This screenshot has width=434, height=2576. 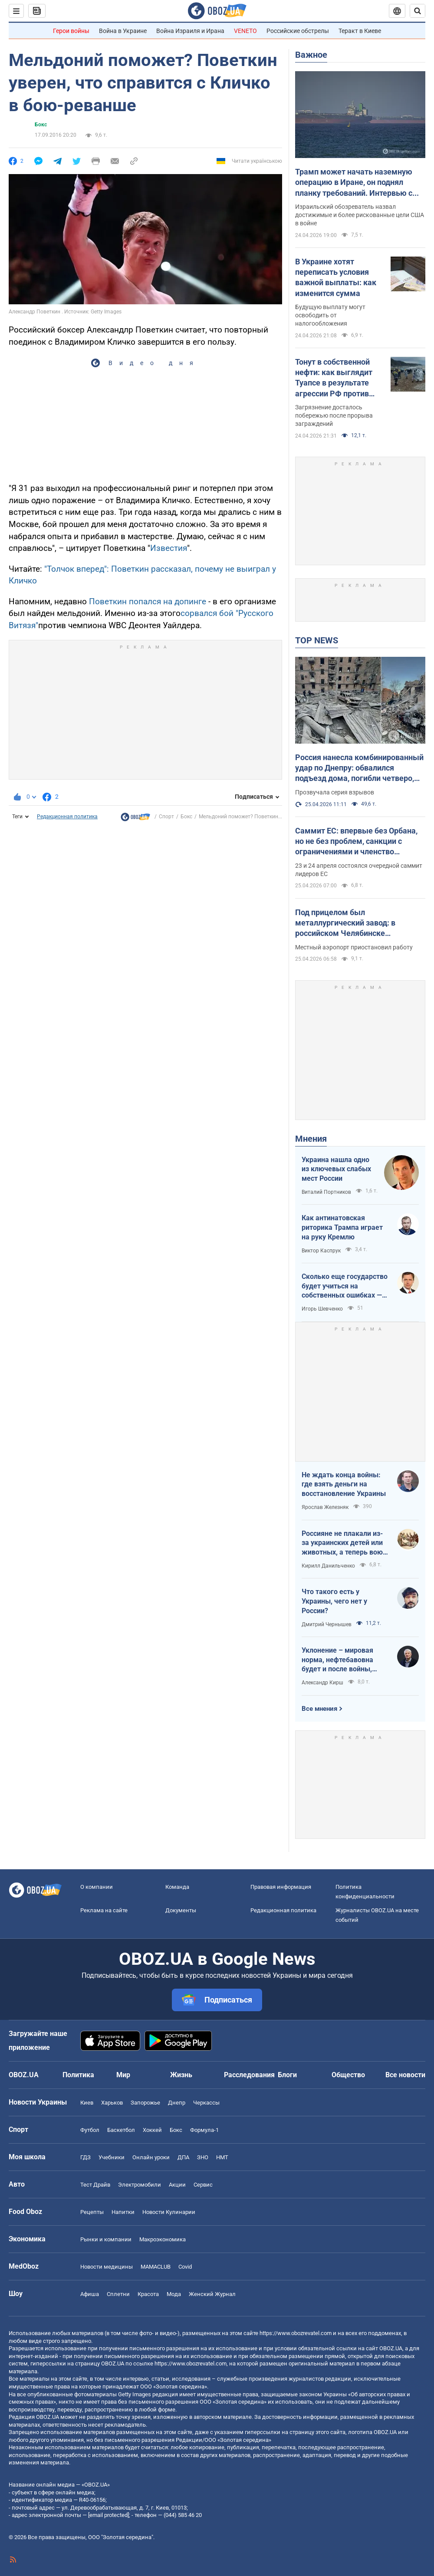 I want to click on Команда, so click(x=177, y=1887).